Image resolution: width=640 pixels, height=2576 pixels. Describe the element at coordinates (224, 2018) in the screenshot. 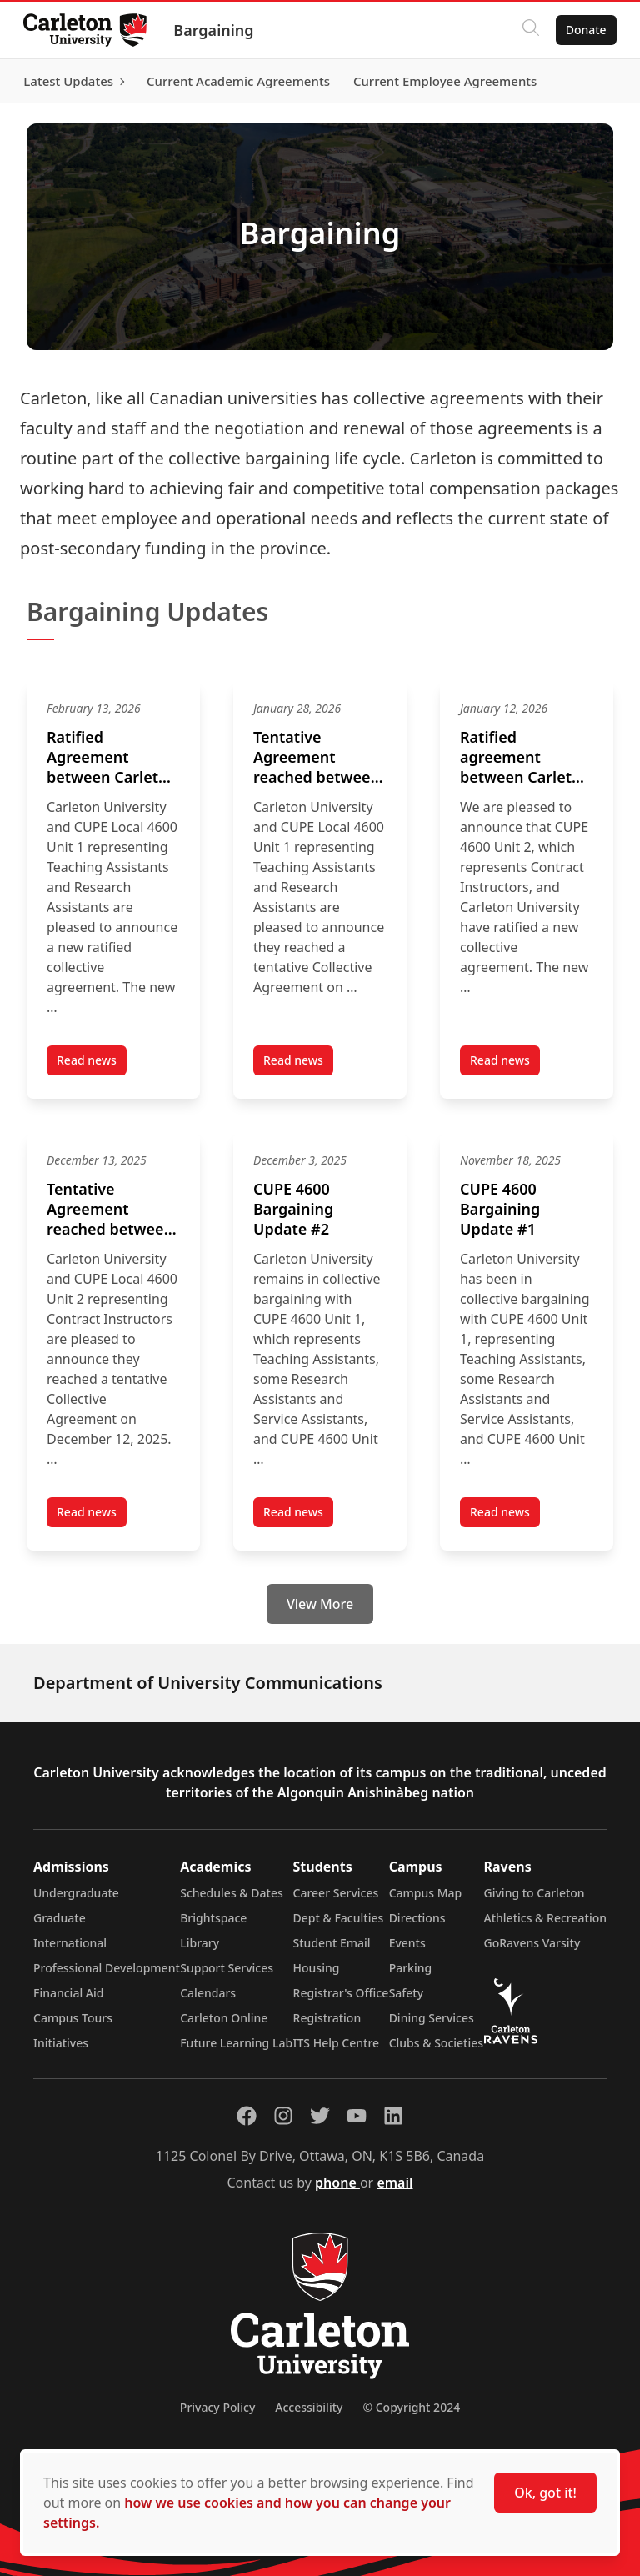

I see `Carleton Online` at that location.